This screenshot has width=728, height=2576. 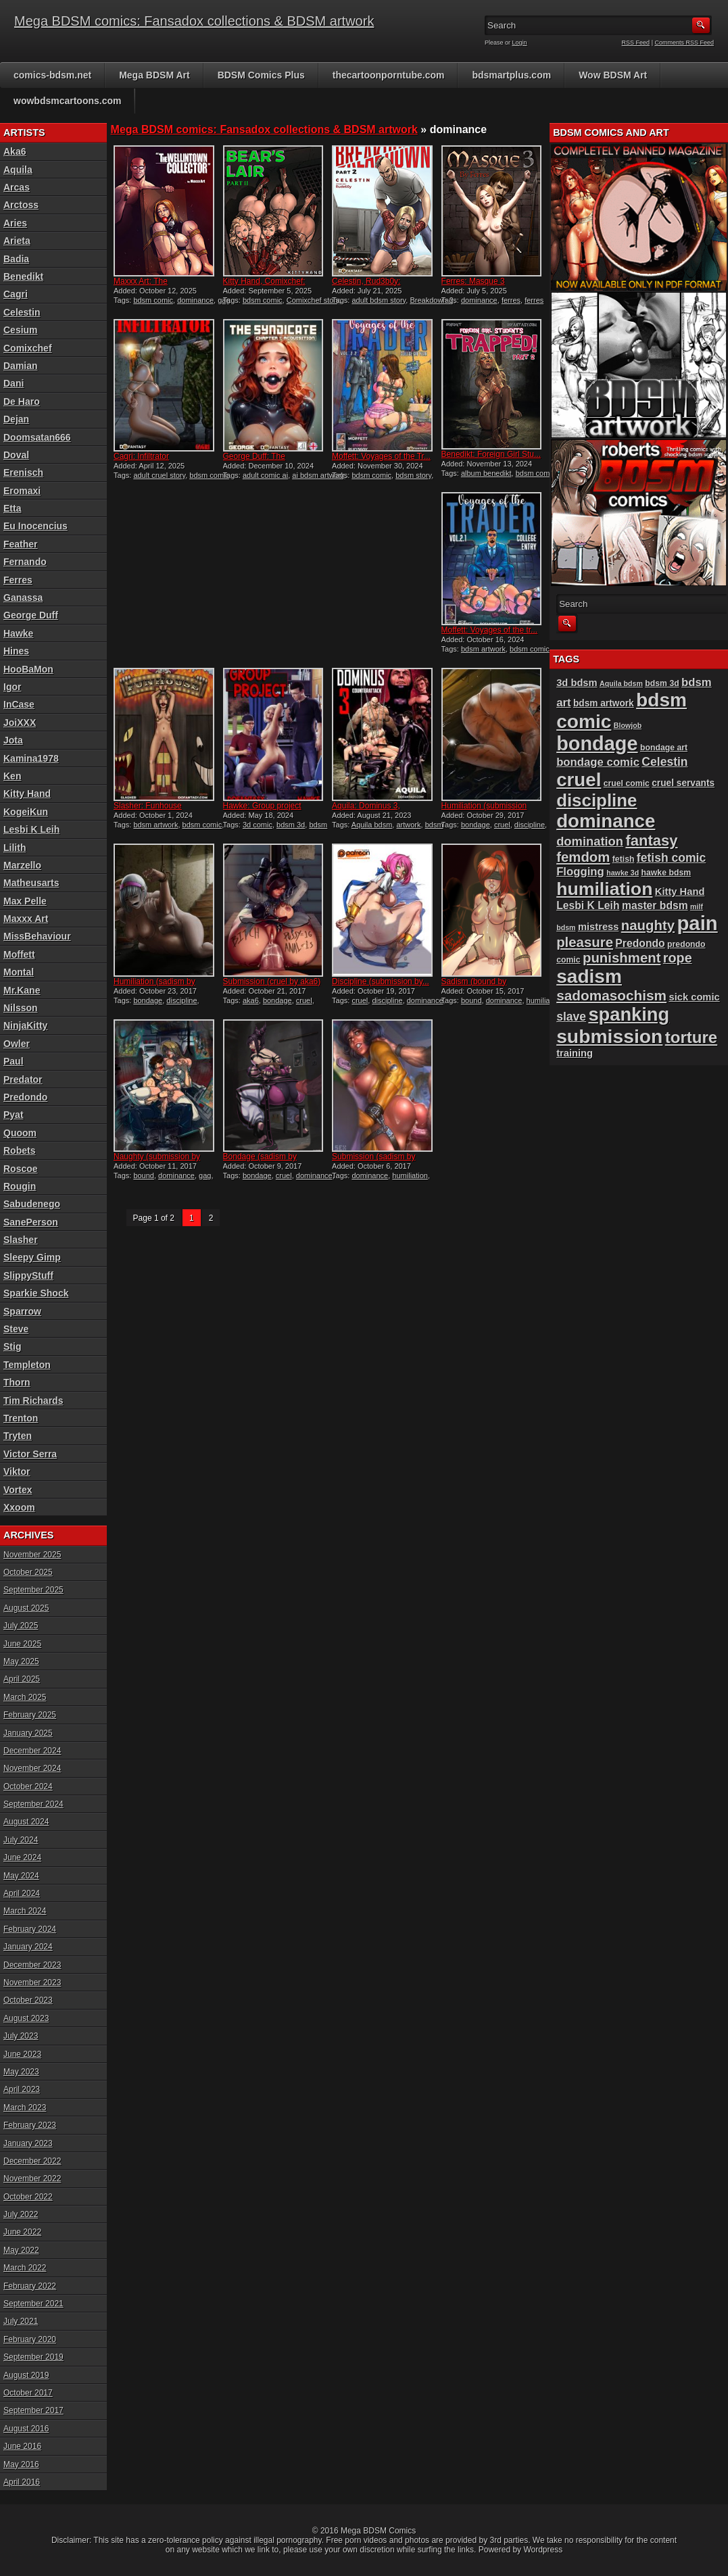 What do you see at coordinates (580, 871) in the screenshot?
I see `Flogging` at bounding box center [580, 871].